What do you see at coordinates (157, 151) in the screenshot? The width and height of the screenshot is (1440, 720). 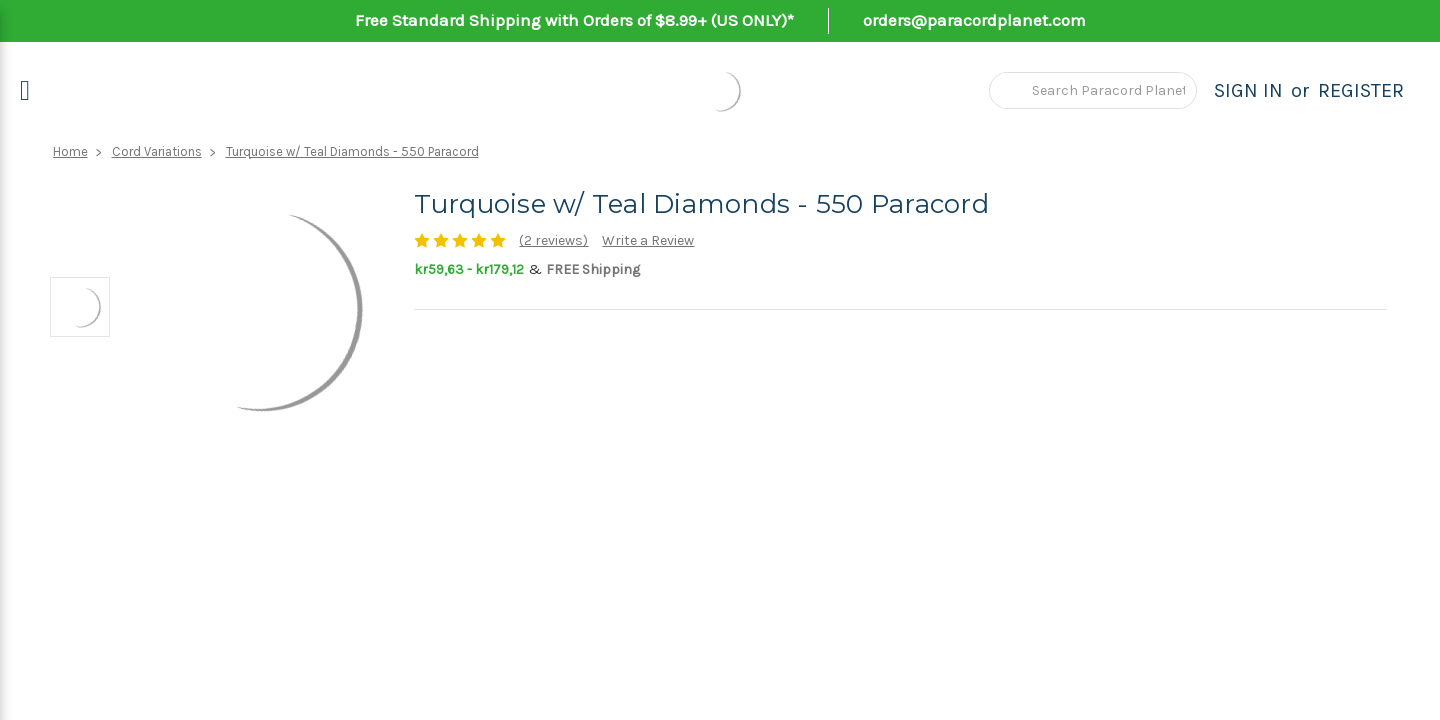 I see `Cord Variations` at bounding box center [157, 151].